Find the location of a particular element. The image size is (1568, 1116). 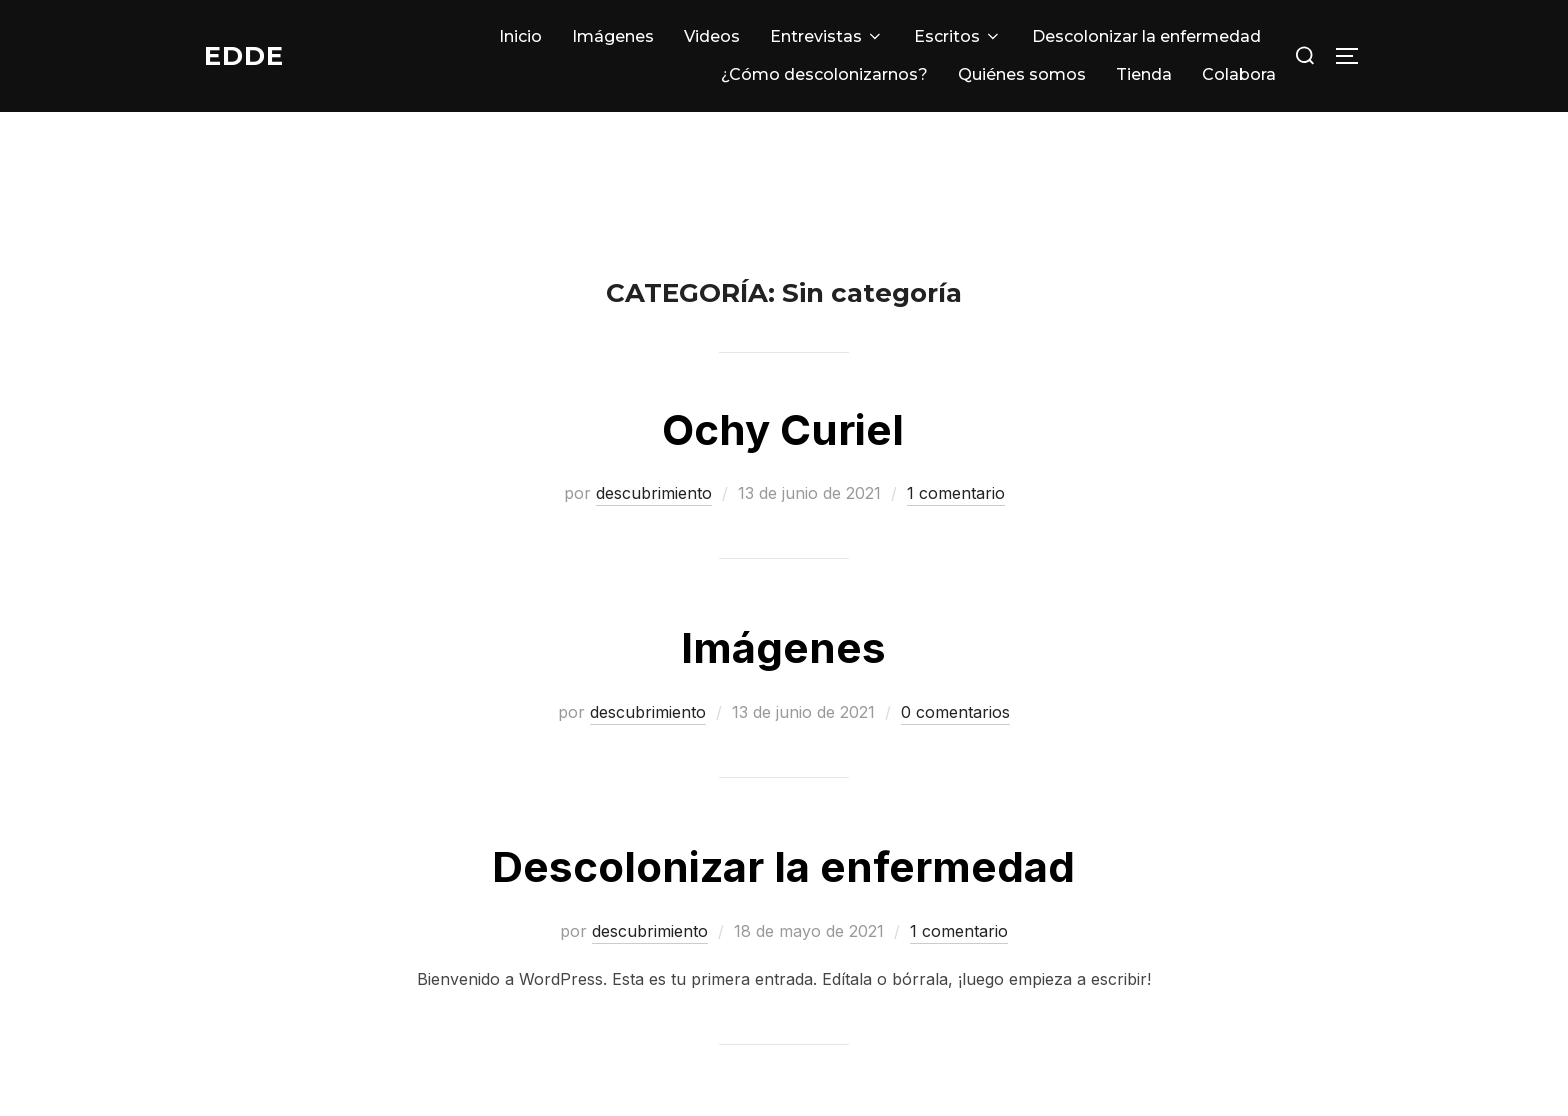

¿Cómo descolonizarnos? is located at coordinates (824, 74).